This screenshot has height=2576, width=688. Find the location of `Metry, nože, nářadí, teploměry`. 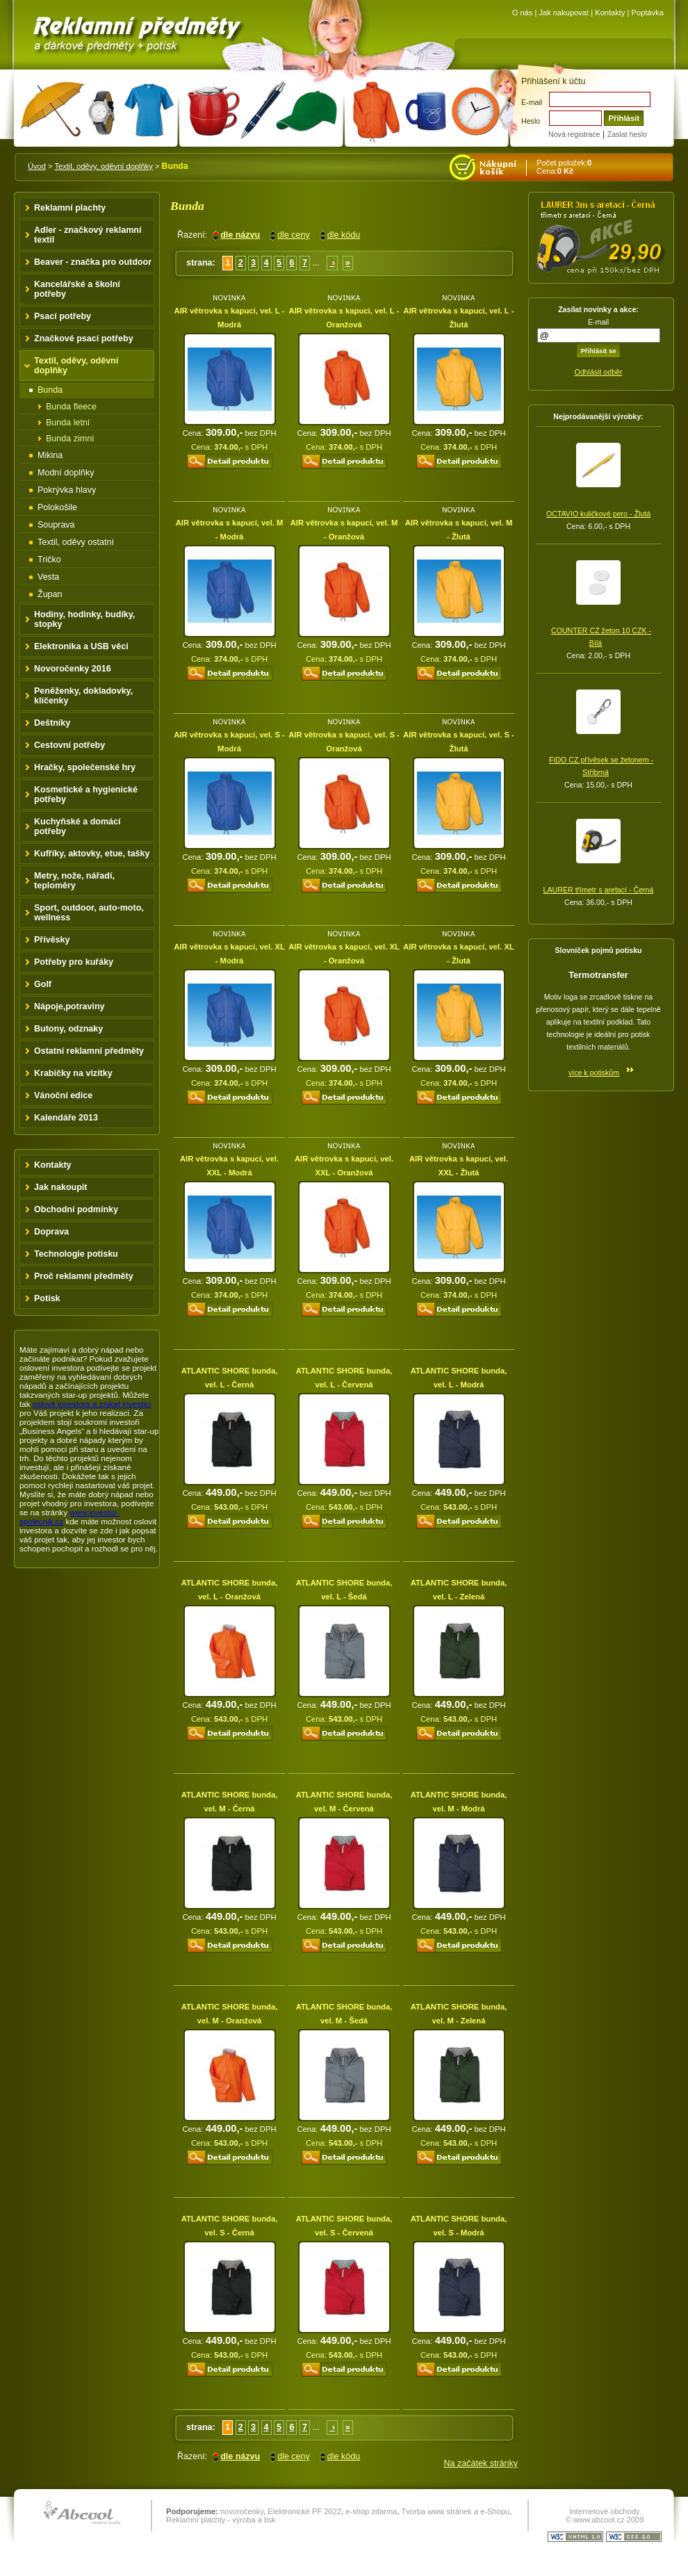

Metry, nože, nářadí, teploměry is located at coordinates (74, 880).